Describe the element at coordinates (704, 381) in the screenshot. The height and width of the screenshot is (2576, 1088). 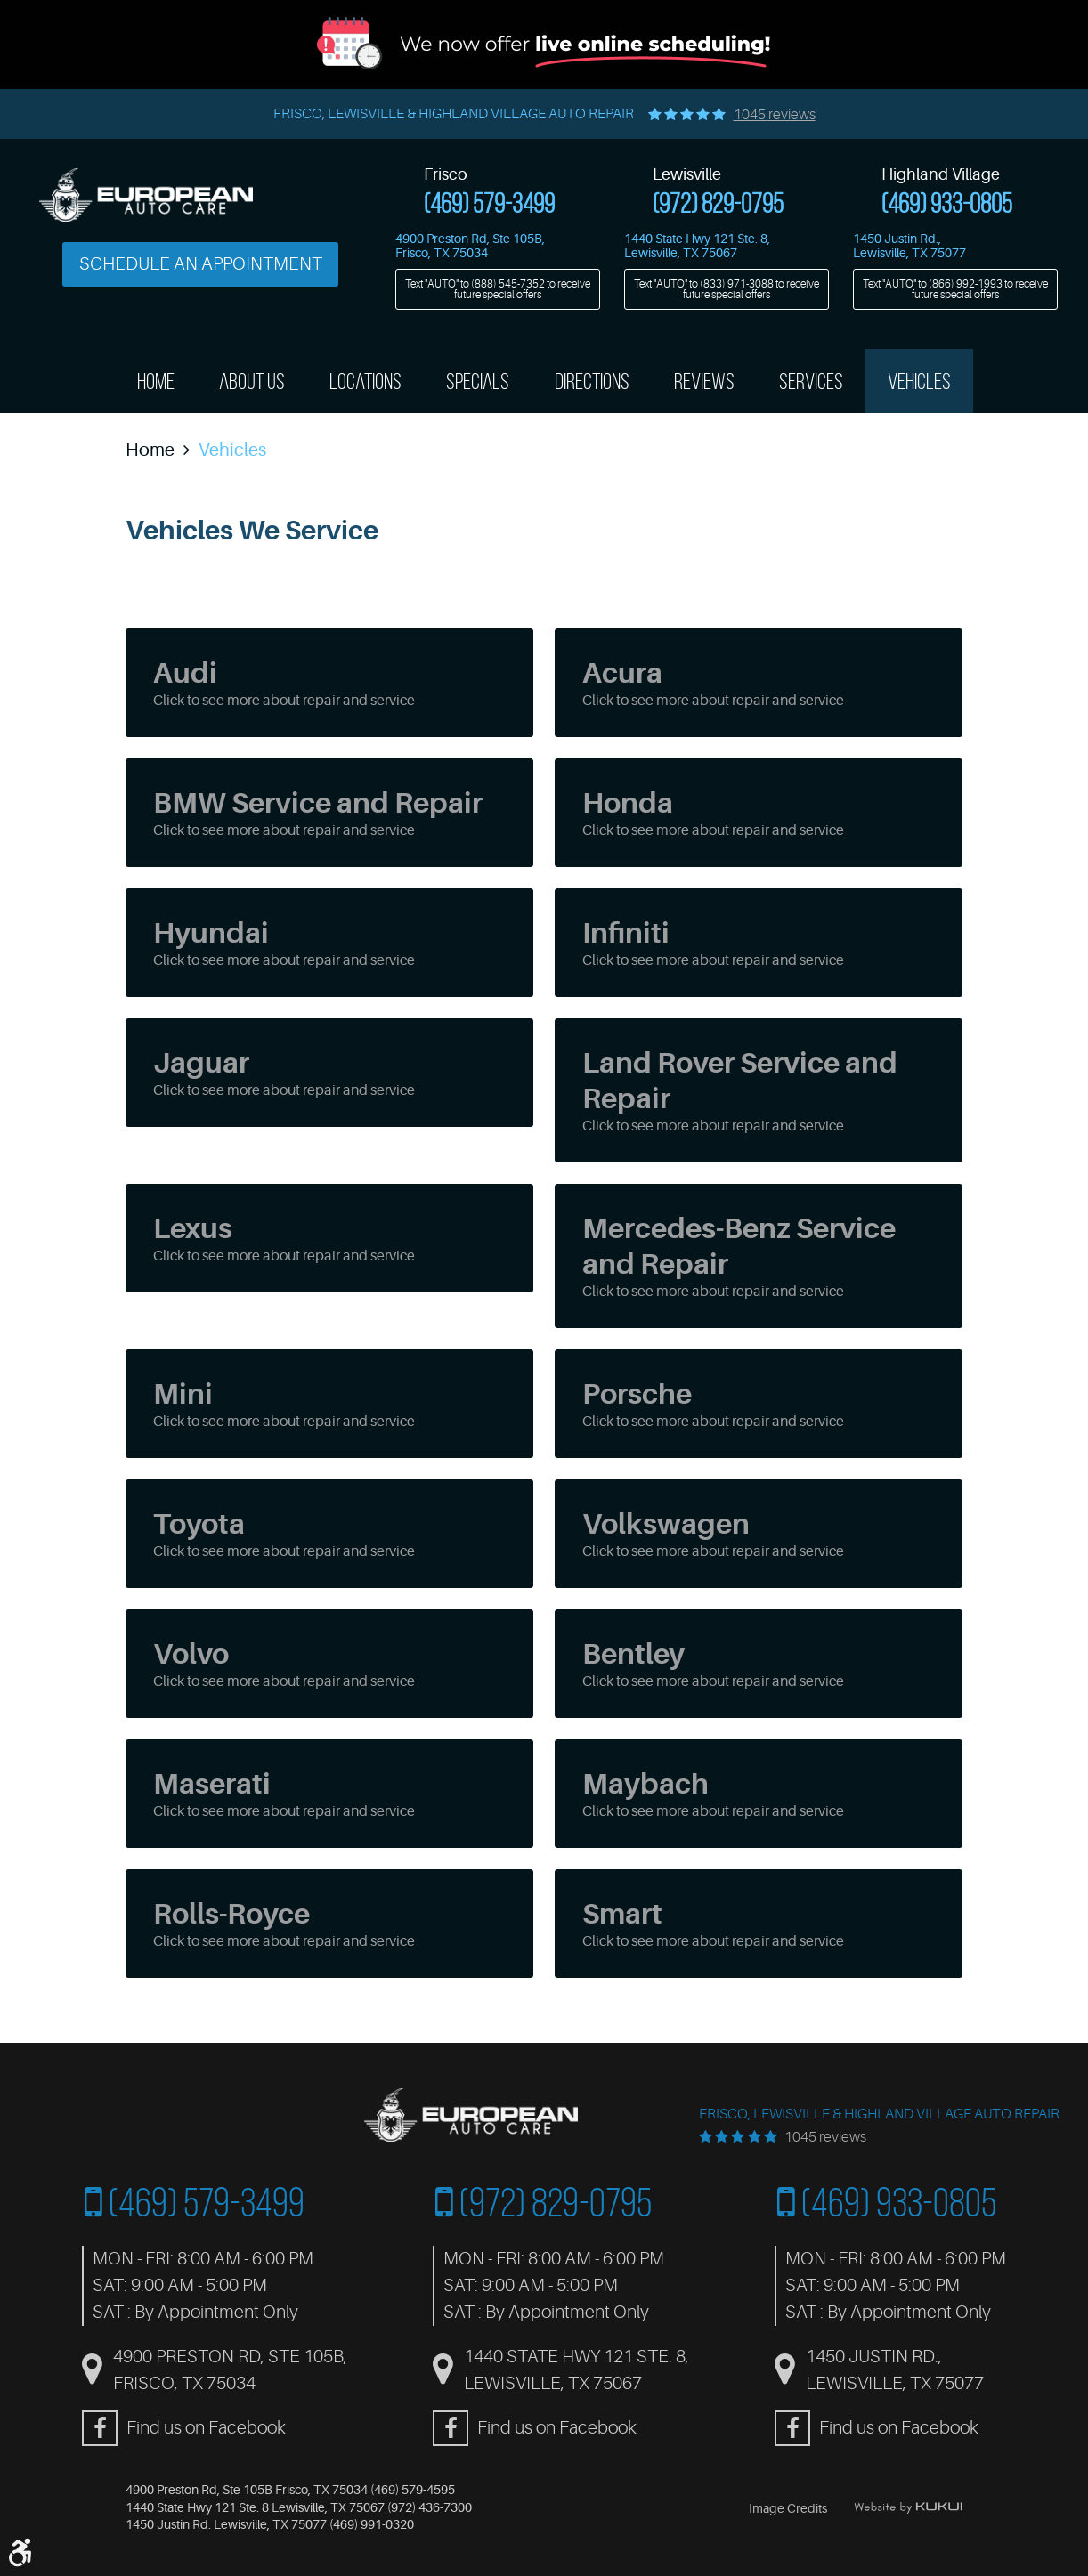
I see `Reviews` at that location.